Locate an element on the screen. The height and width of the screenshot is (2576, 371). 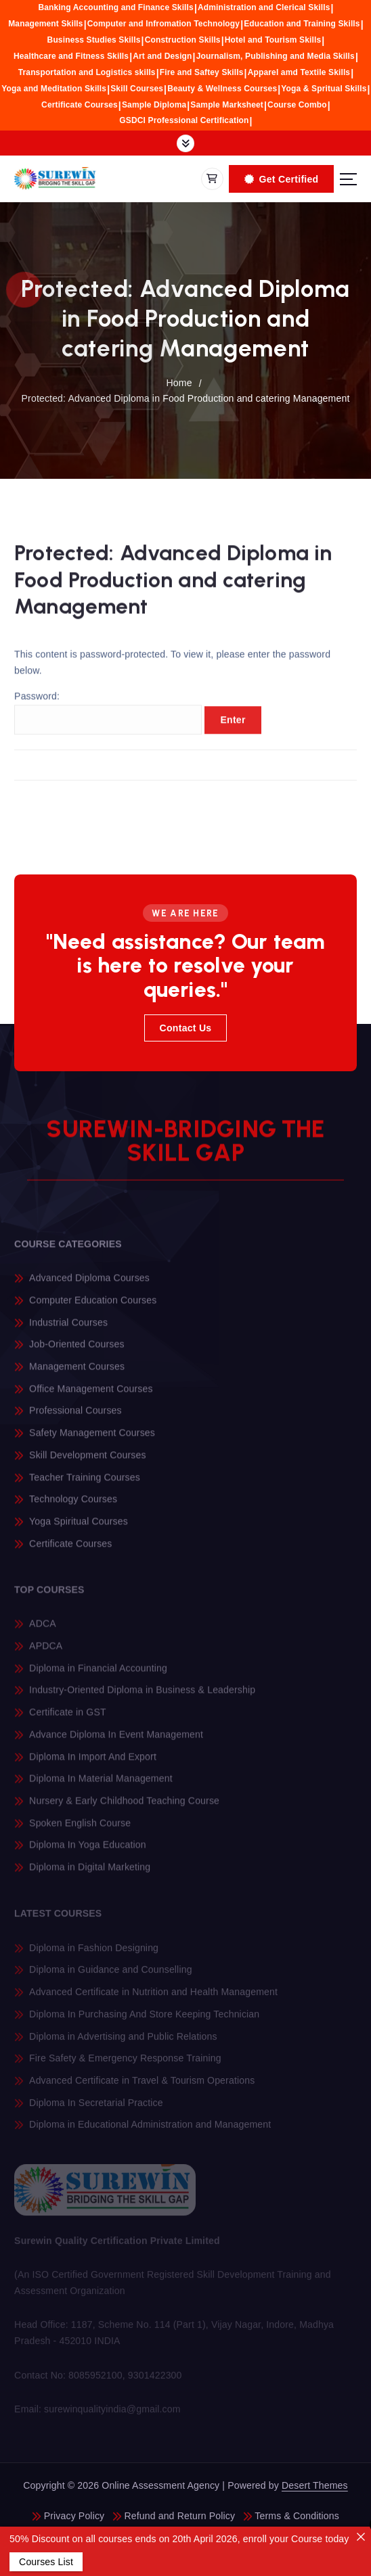
ADCA is located at coordinates (42, 1629).